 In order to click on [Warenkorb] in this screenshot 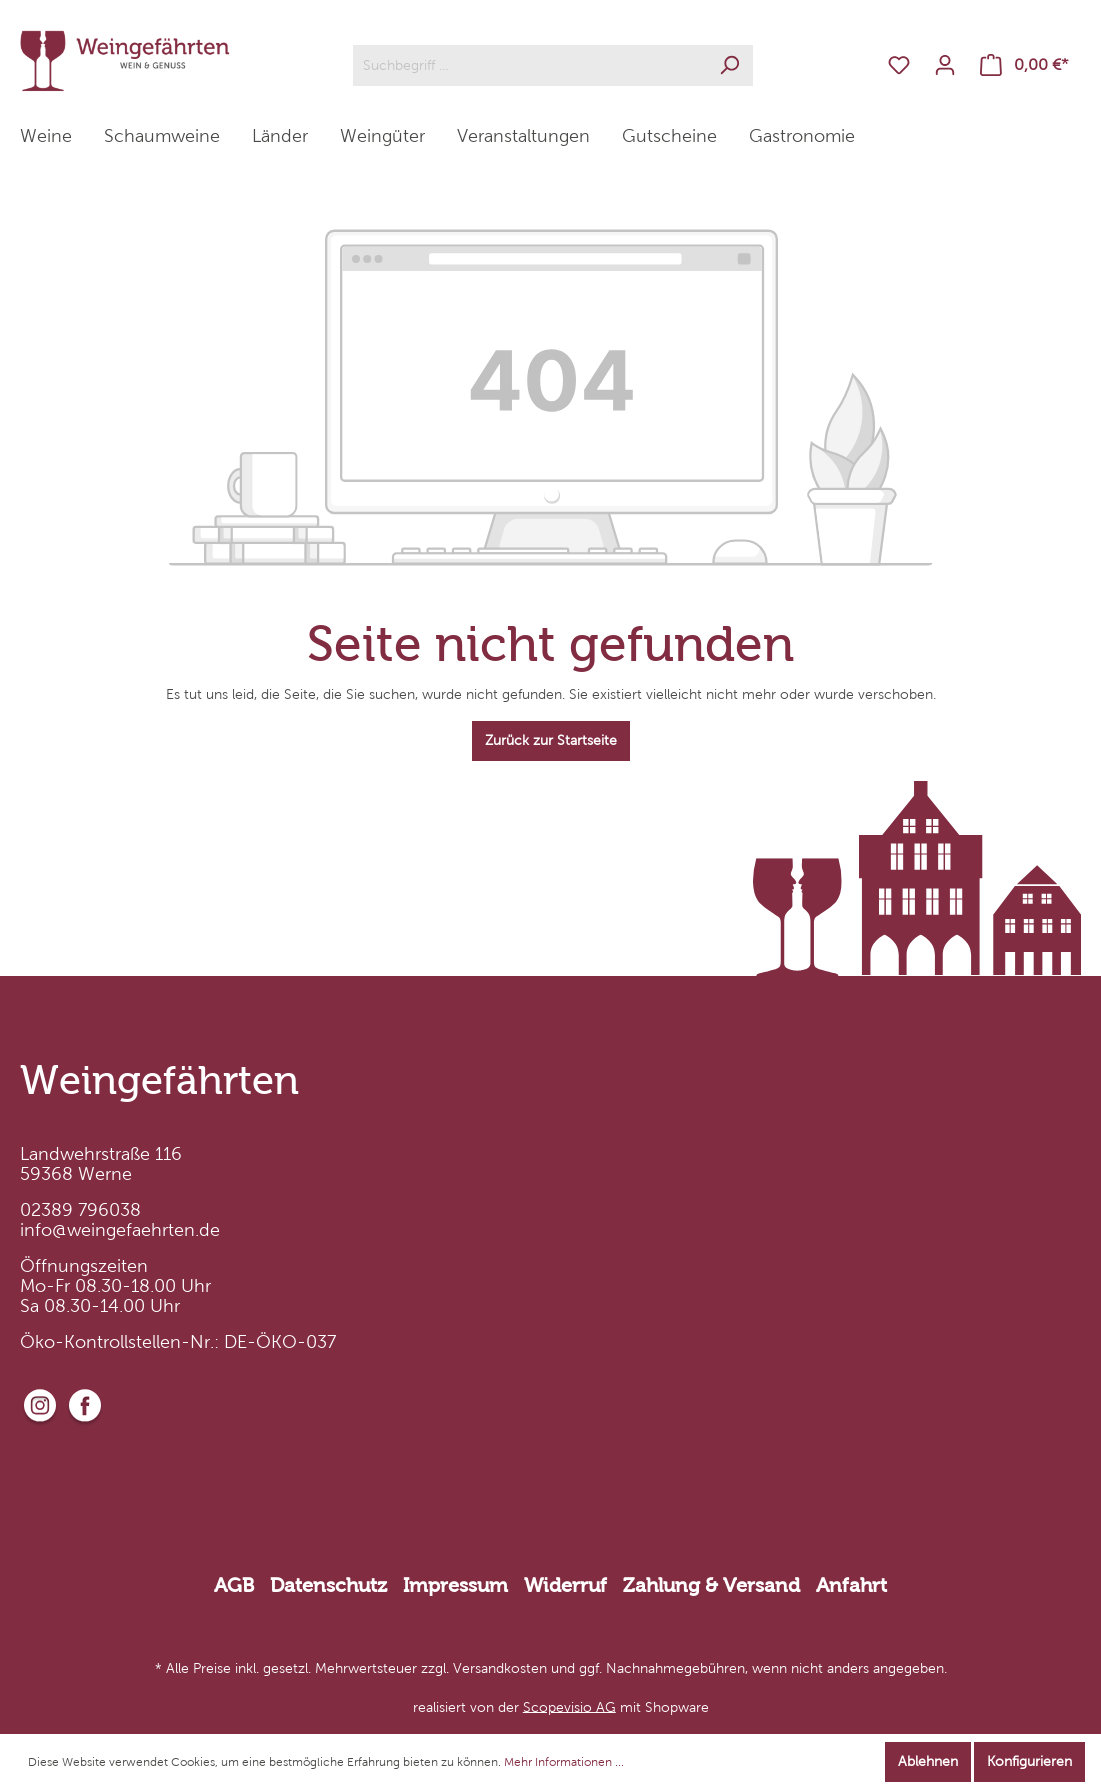, I will do `click(1024, 65)`.